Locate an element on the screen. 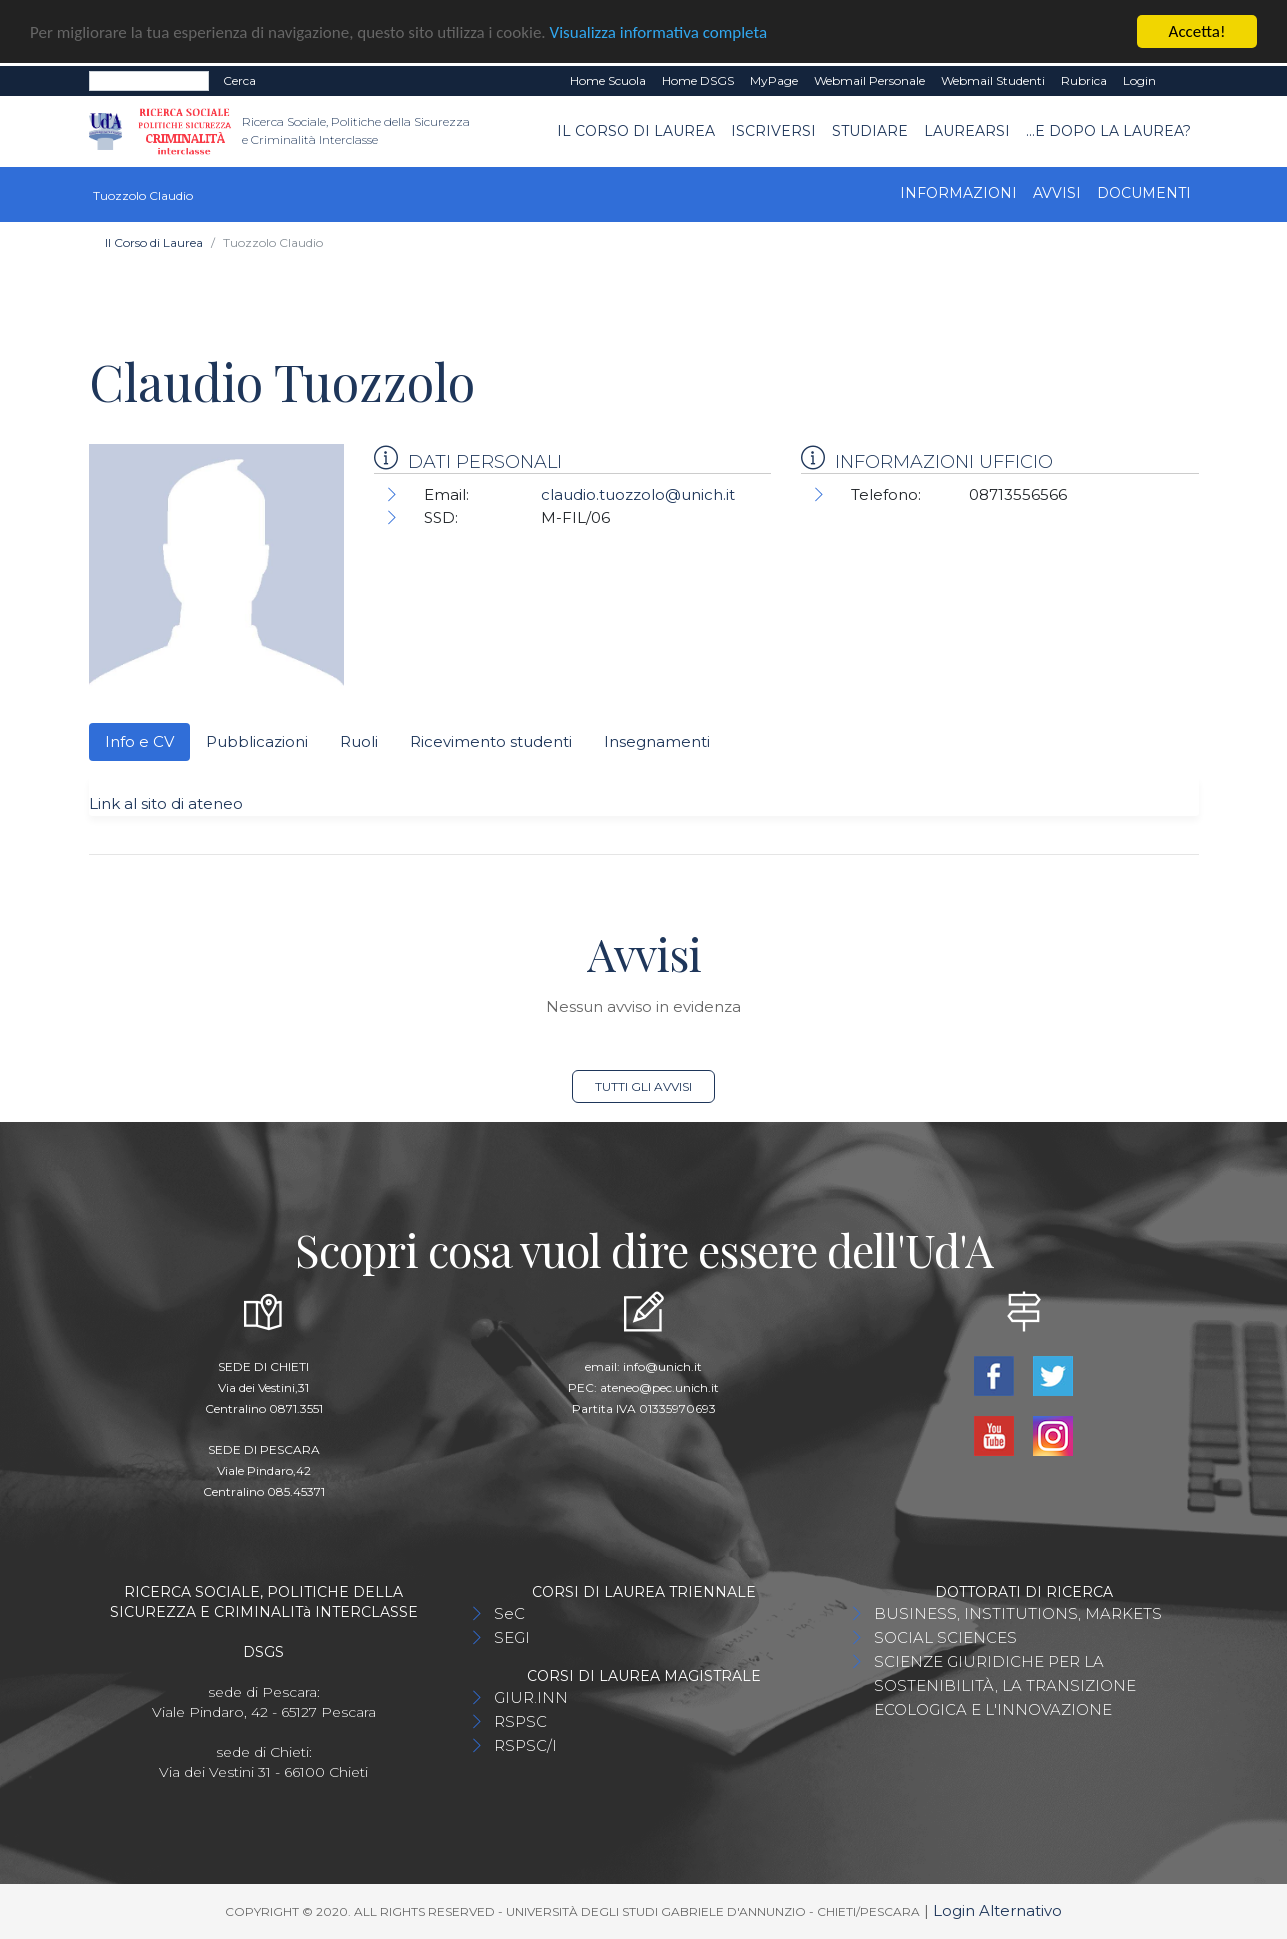  Insegnamenti [tab] is located at coordinates (657, 741).